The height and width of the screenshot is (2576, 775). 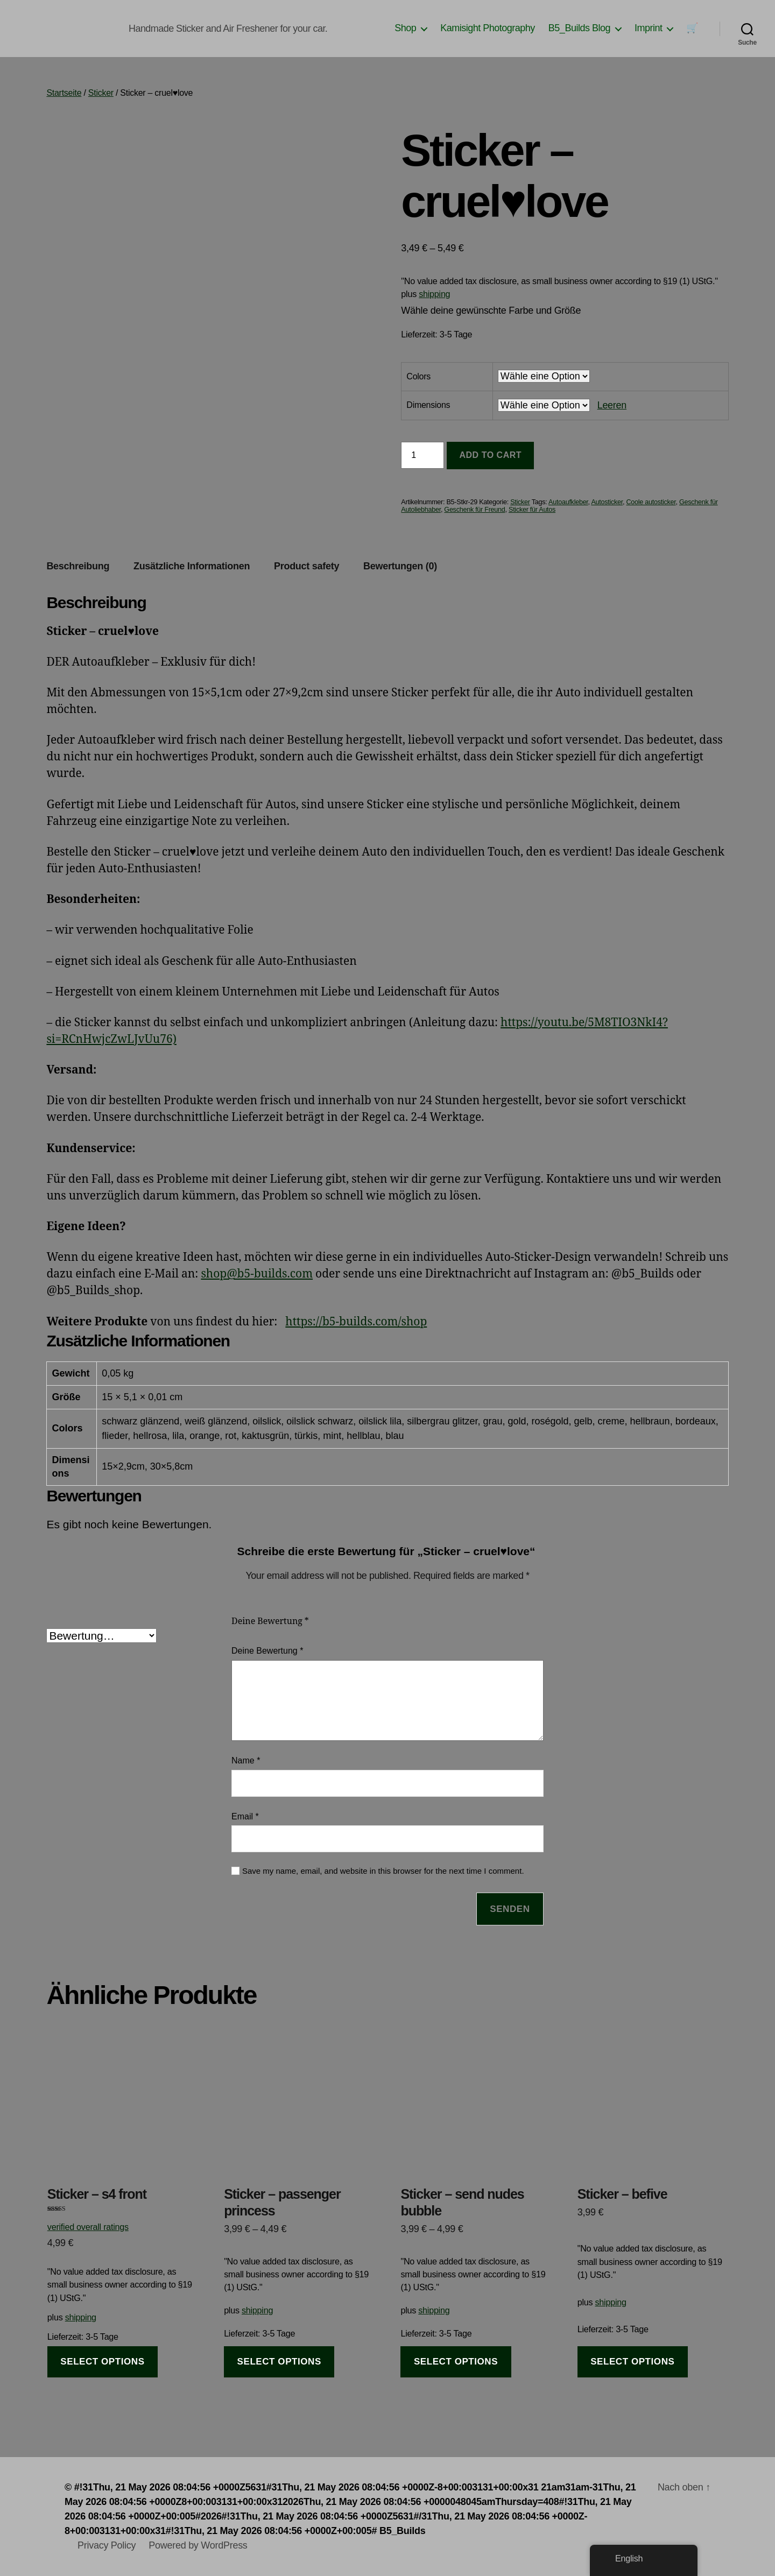 I want to click on Geschenk für Freund, so click(x=474, y=509).